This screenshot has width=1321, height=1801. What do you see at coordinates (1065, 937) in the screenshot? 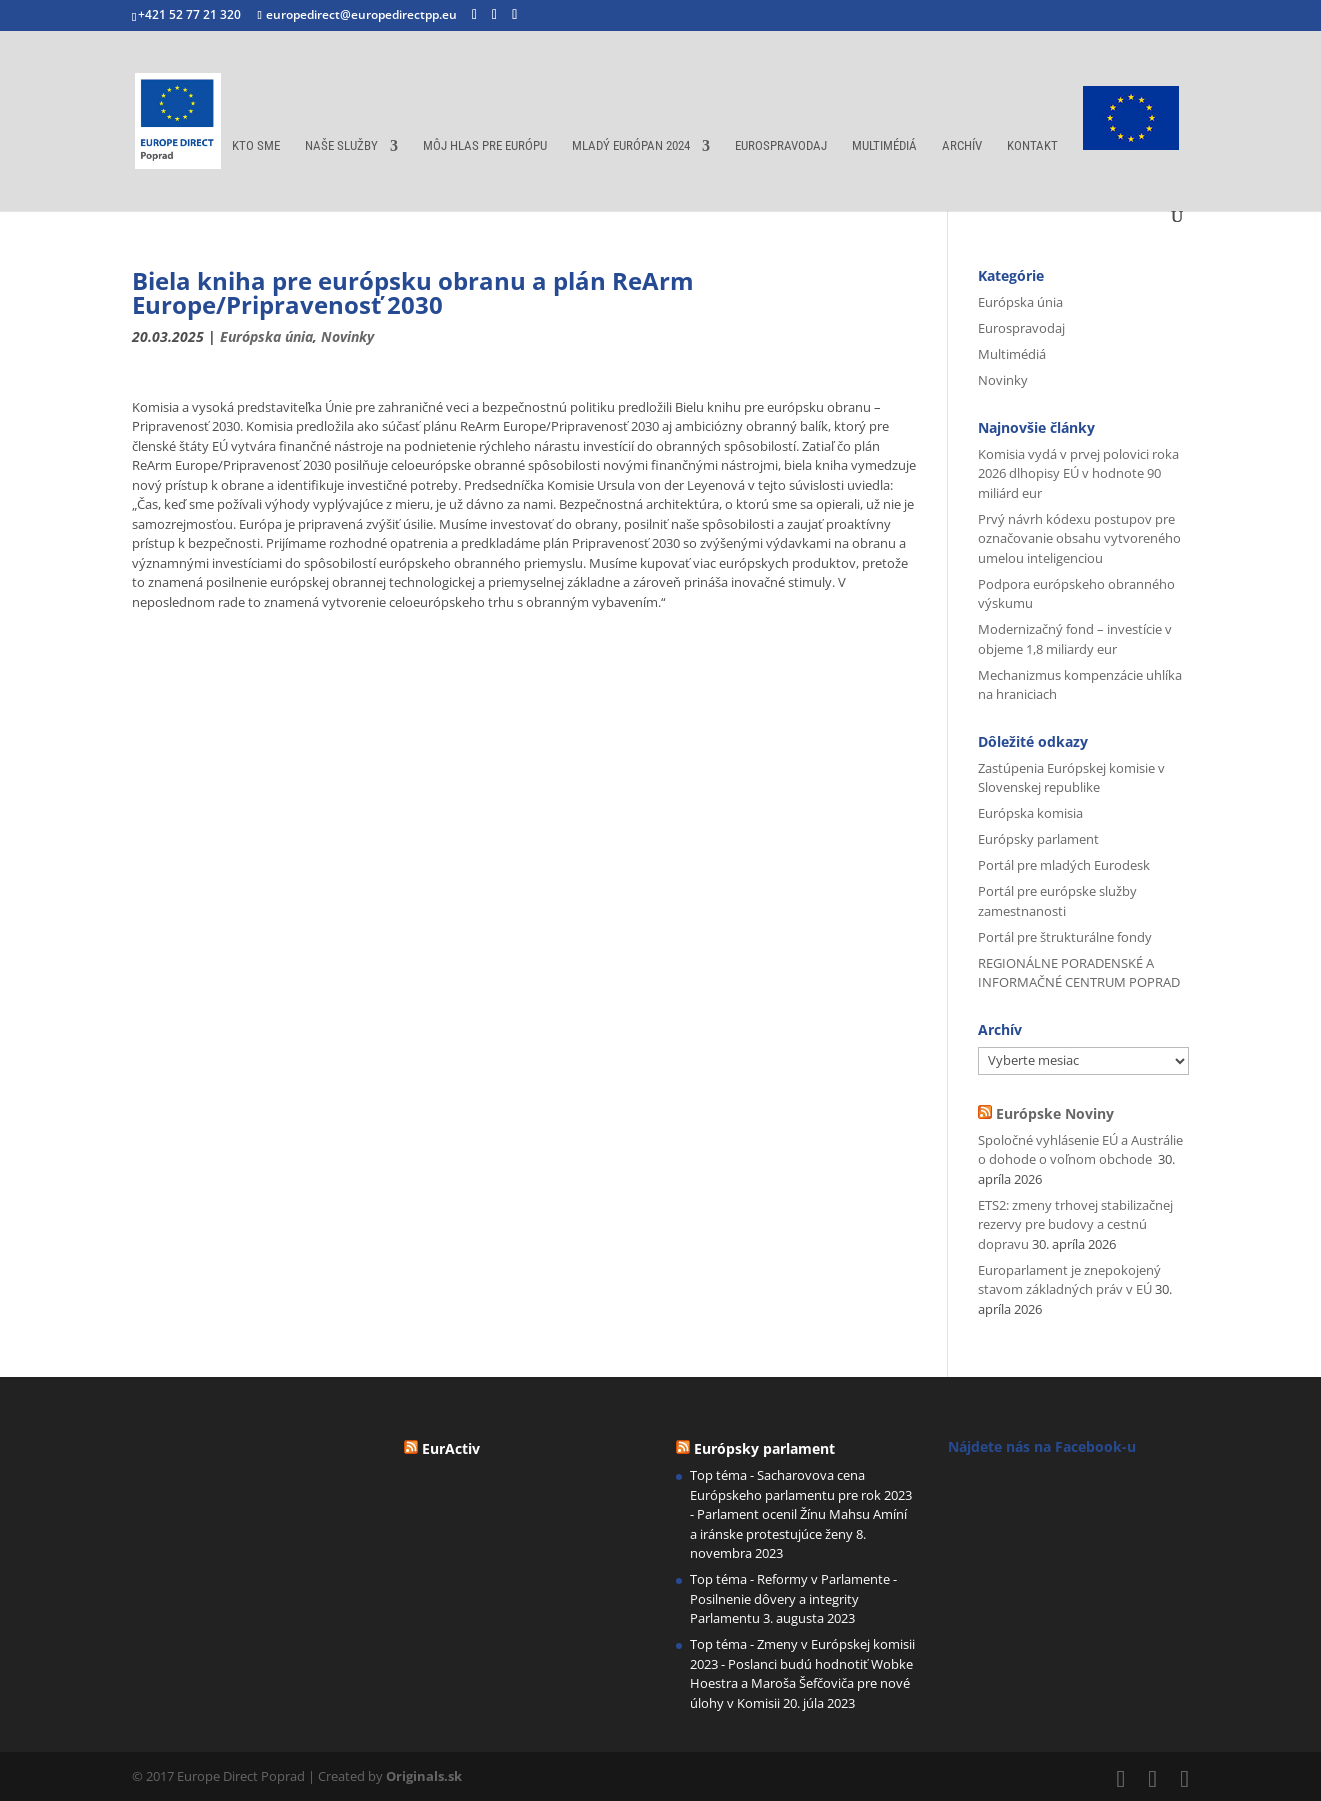
I see `Portál pre štrukturálne fondy` at bounding box center [1065, 937].